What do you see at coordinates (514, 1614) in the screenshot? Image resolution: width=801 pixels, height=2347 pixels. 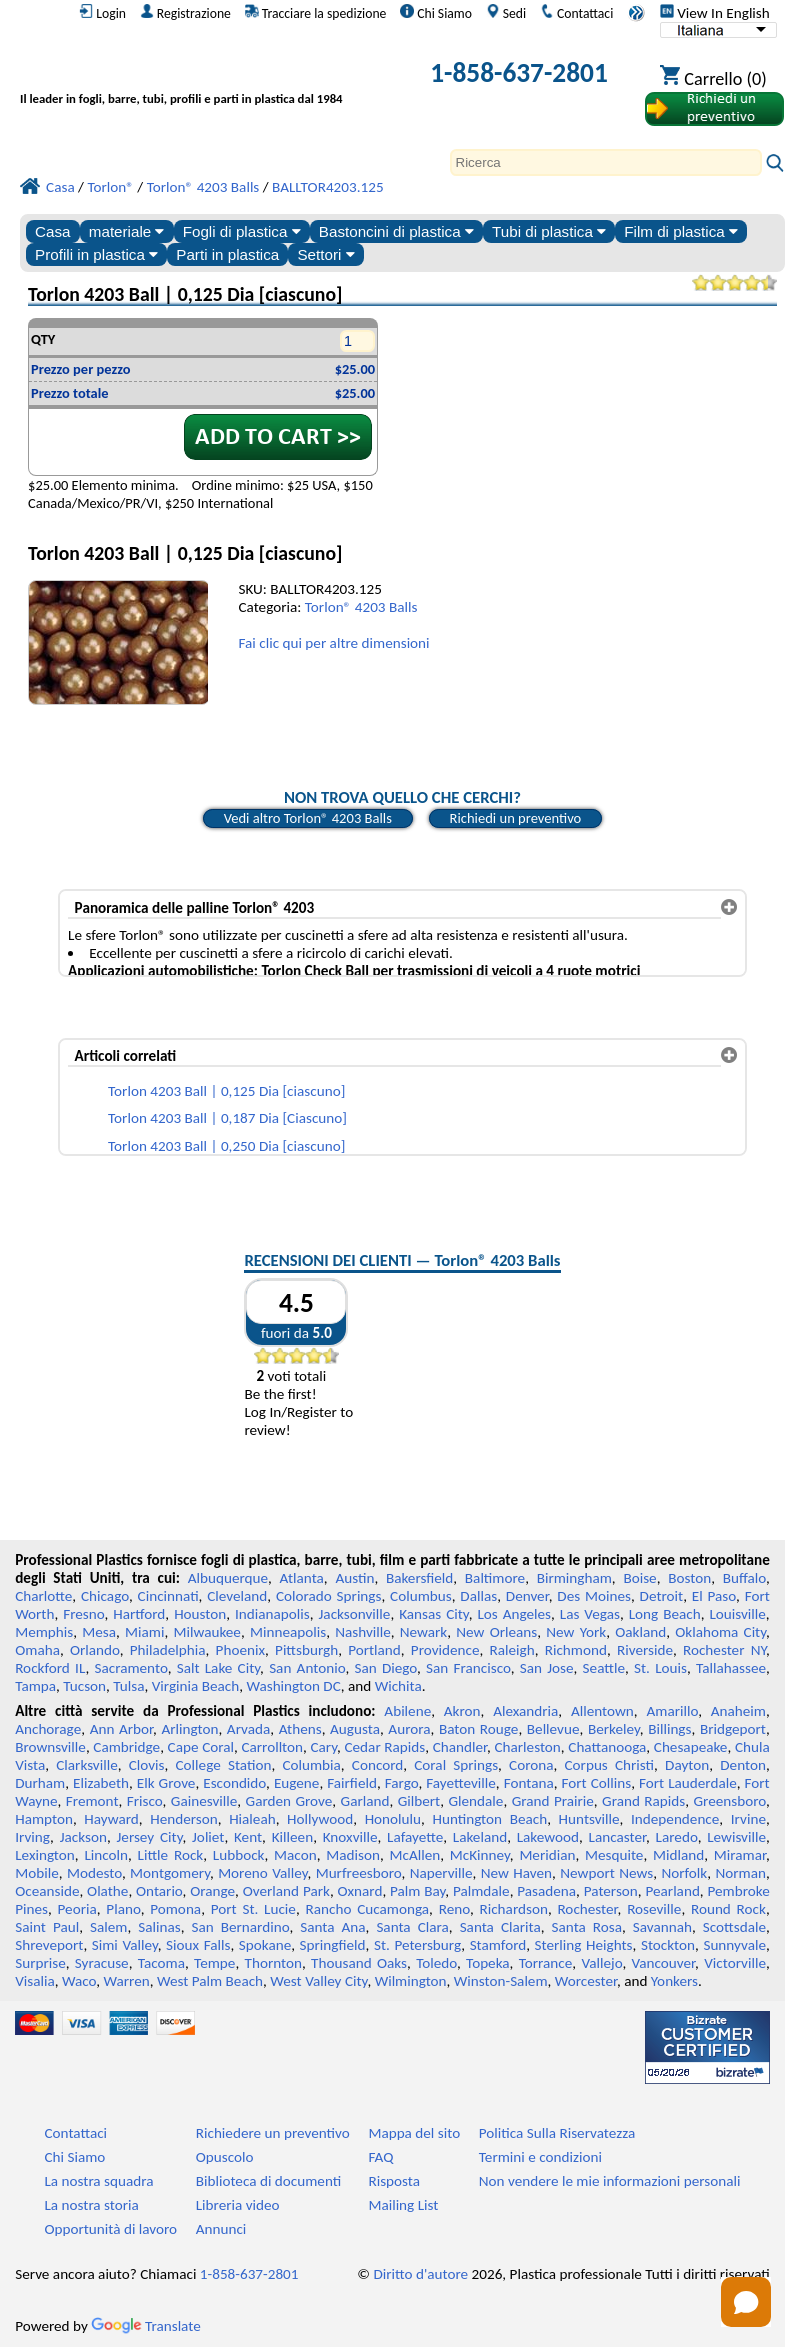 I see `Los Angeles` at bounding box center [514, 1614].